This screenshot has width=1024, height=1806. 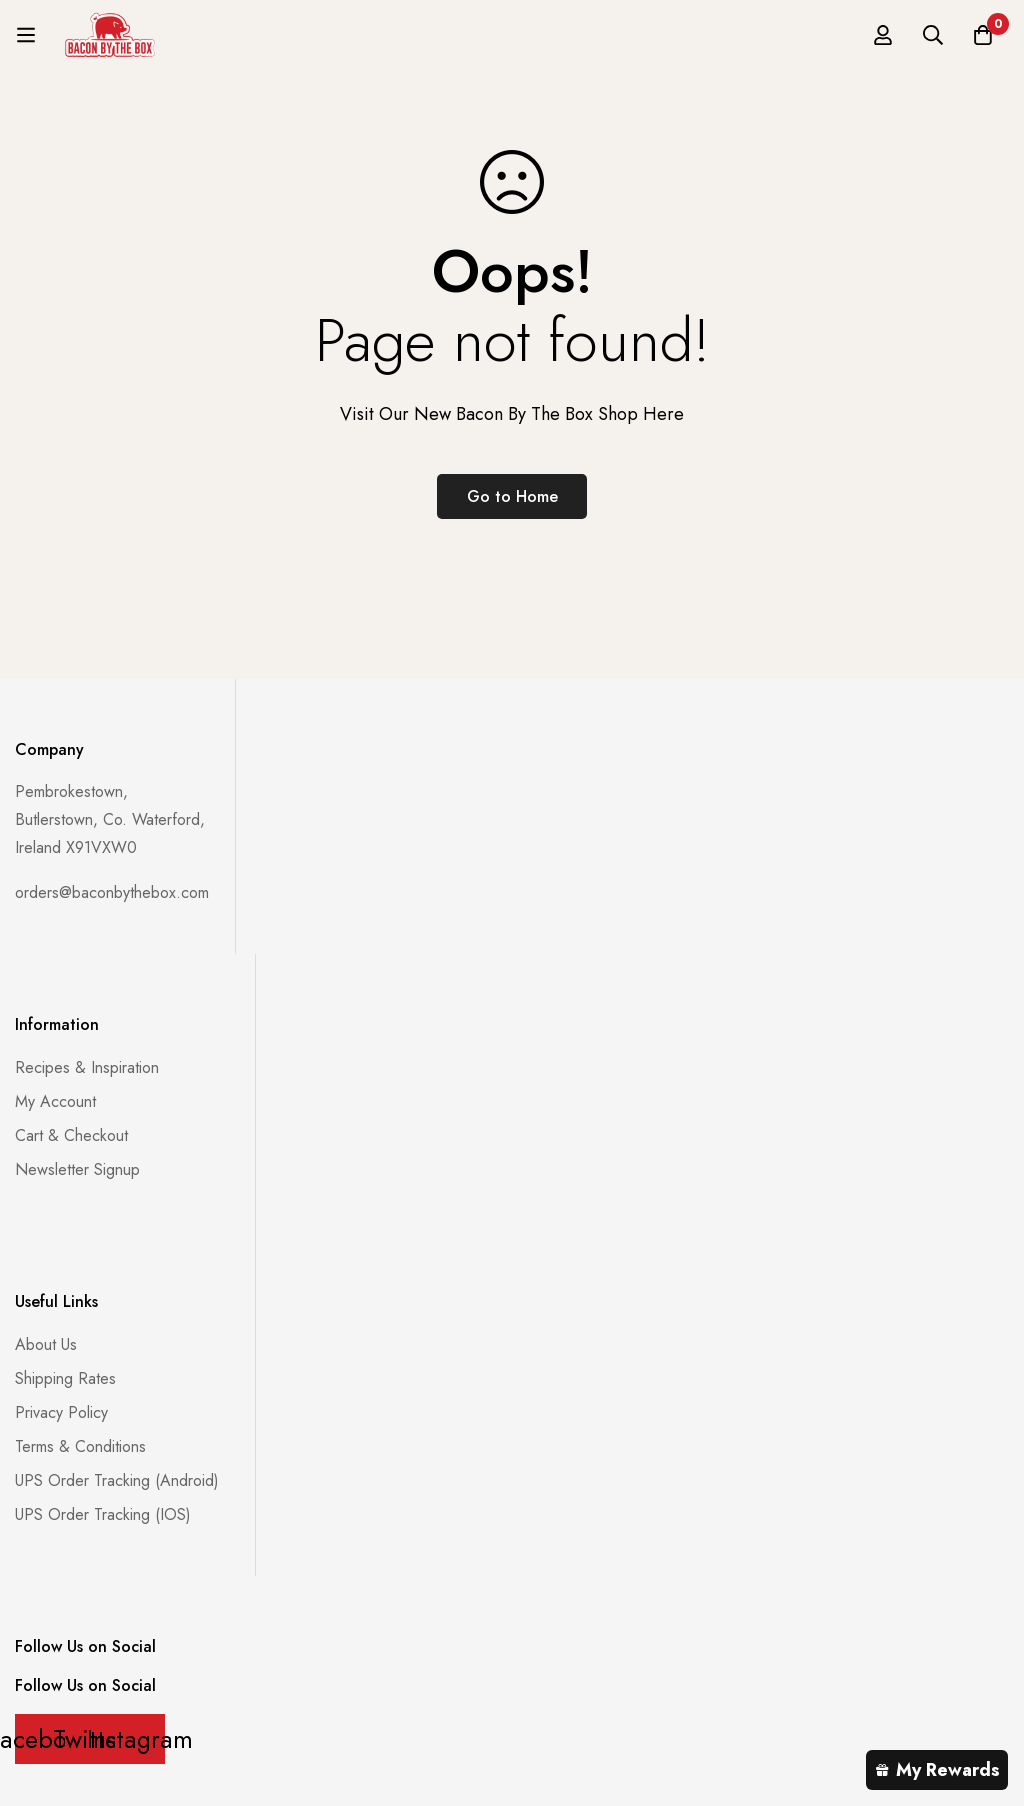 I want to click on [Log in], so click(x=883, y=35).